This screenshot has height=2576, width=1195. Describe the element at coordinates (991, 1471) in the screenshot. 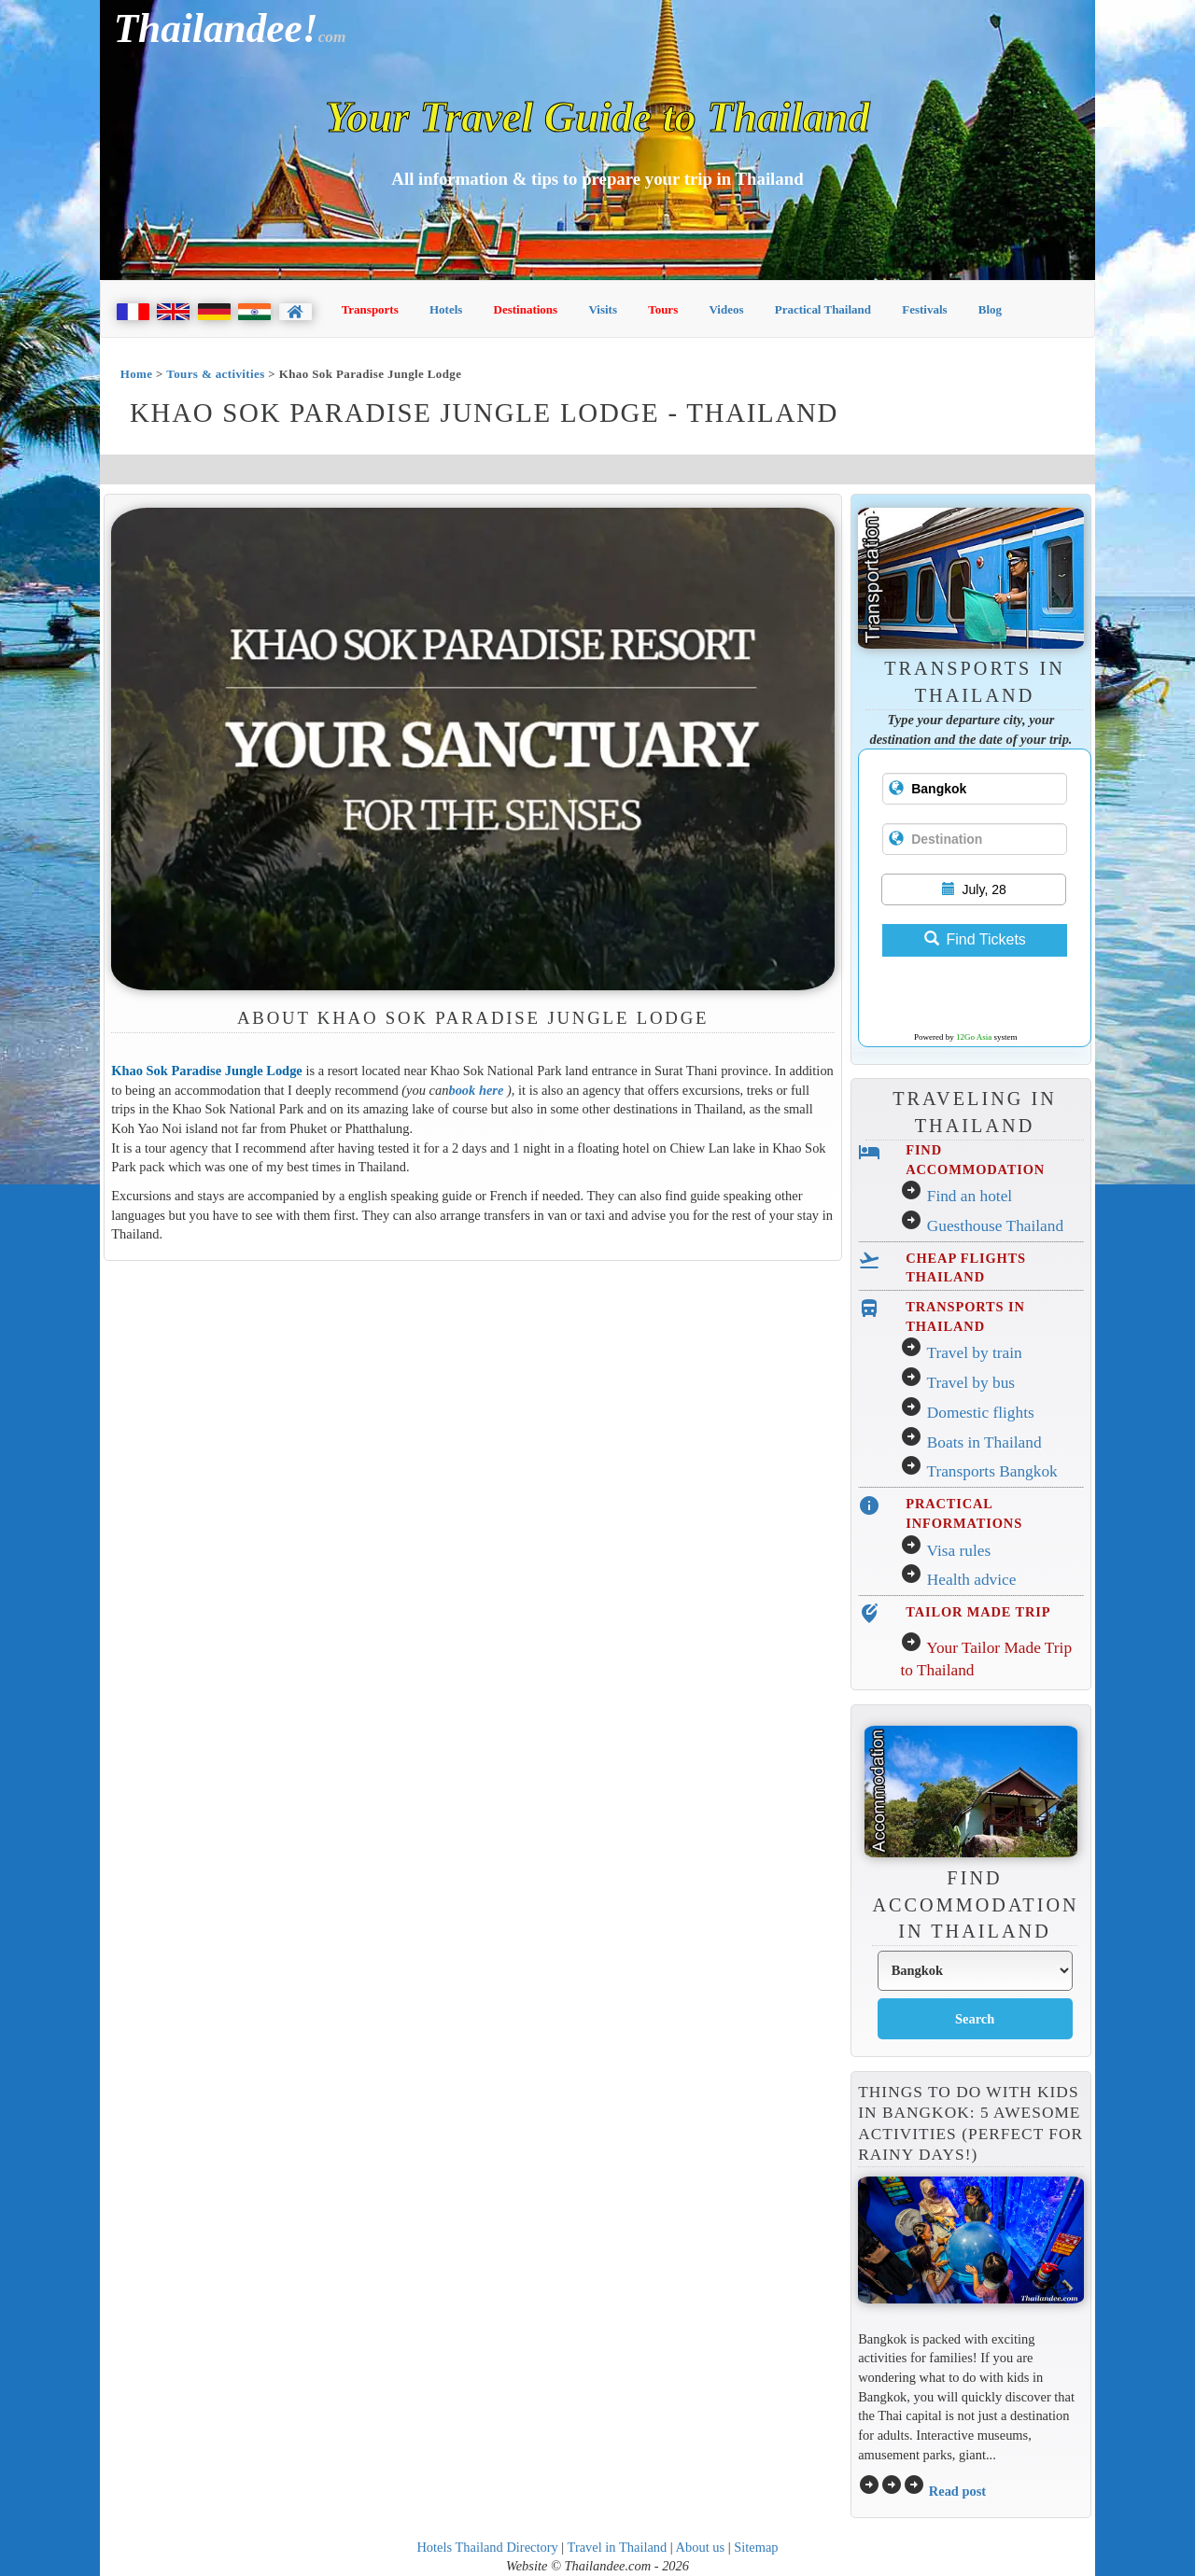

I see `Transports Bangkok` at that location.